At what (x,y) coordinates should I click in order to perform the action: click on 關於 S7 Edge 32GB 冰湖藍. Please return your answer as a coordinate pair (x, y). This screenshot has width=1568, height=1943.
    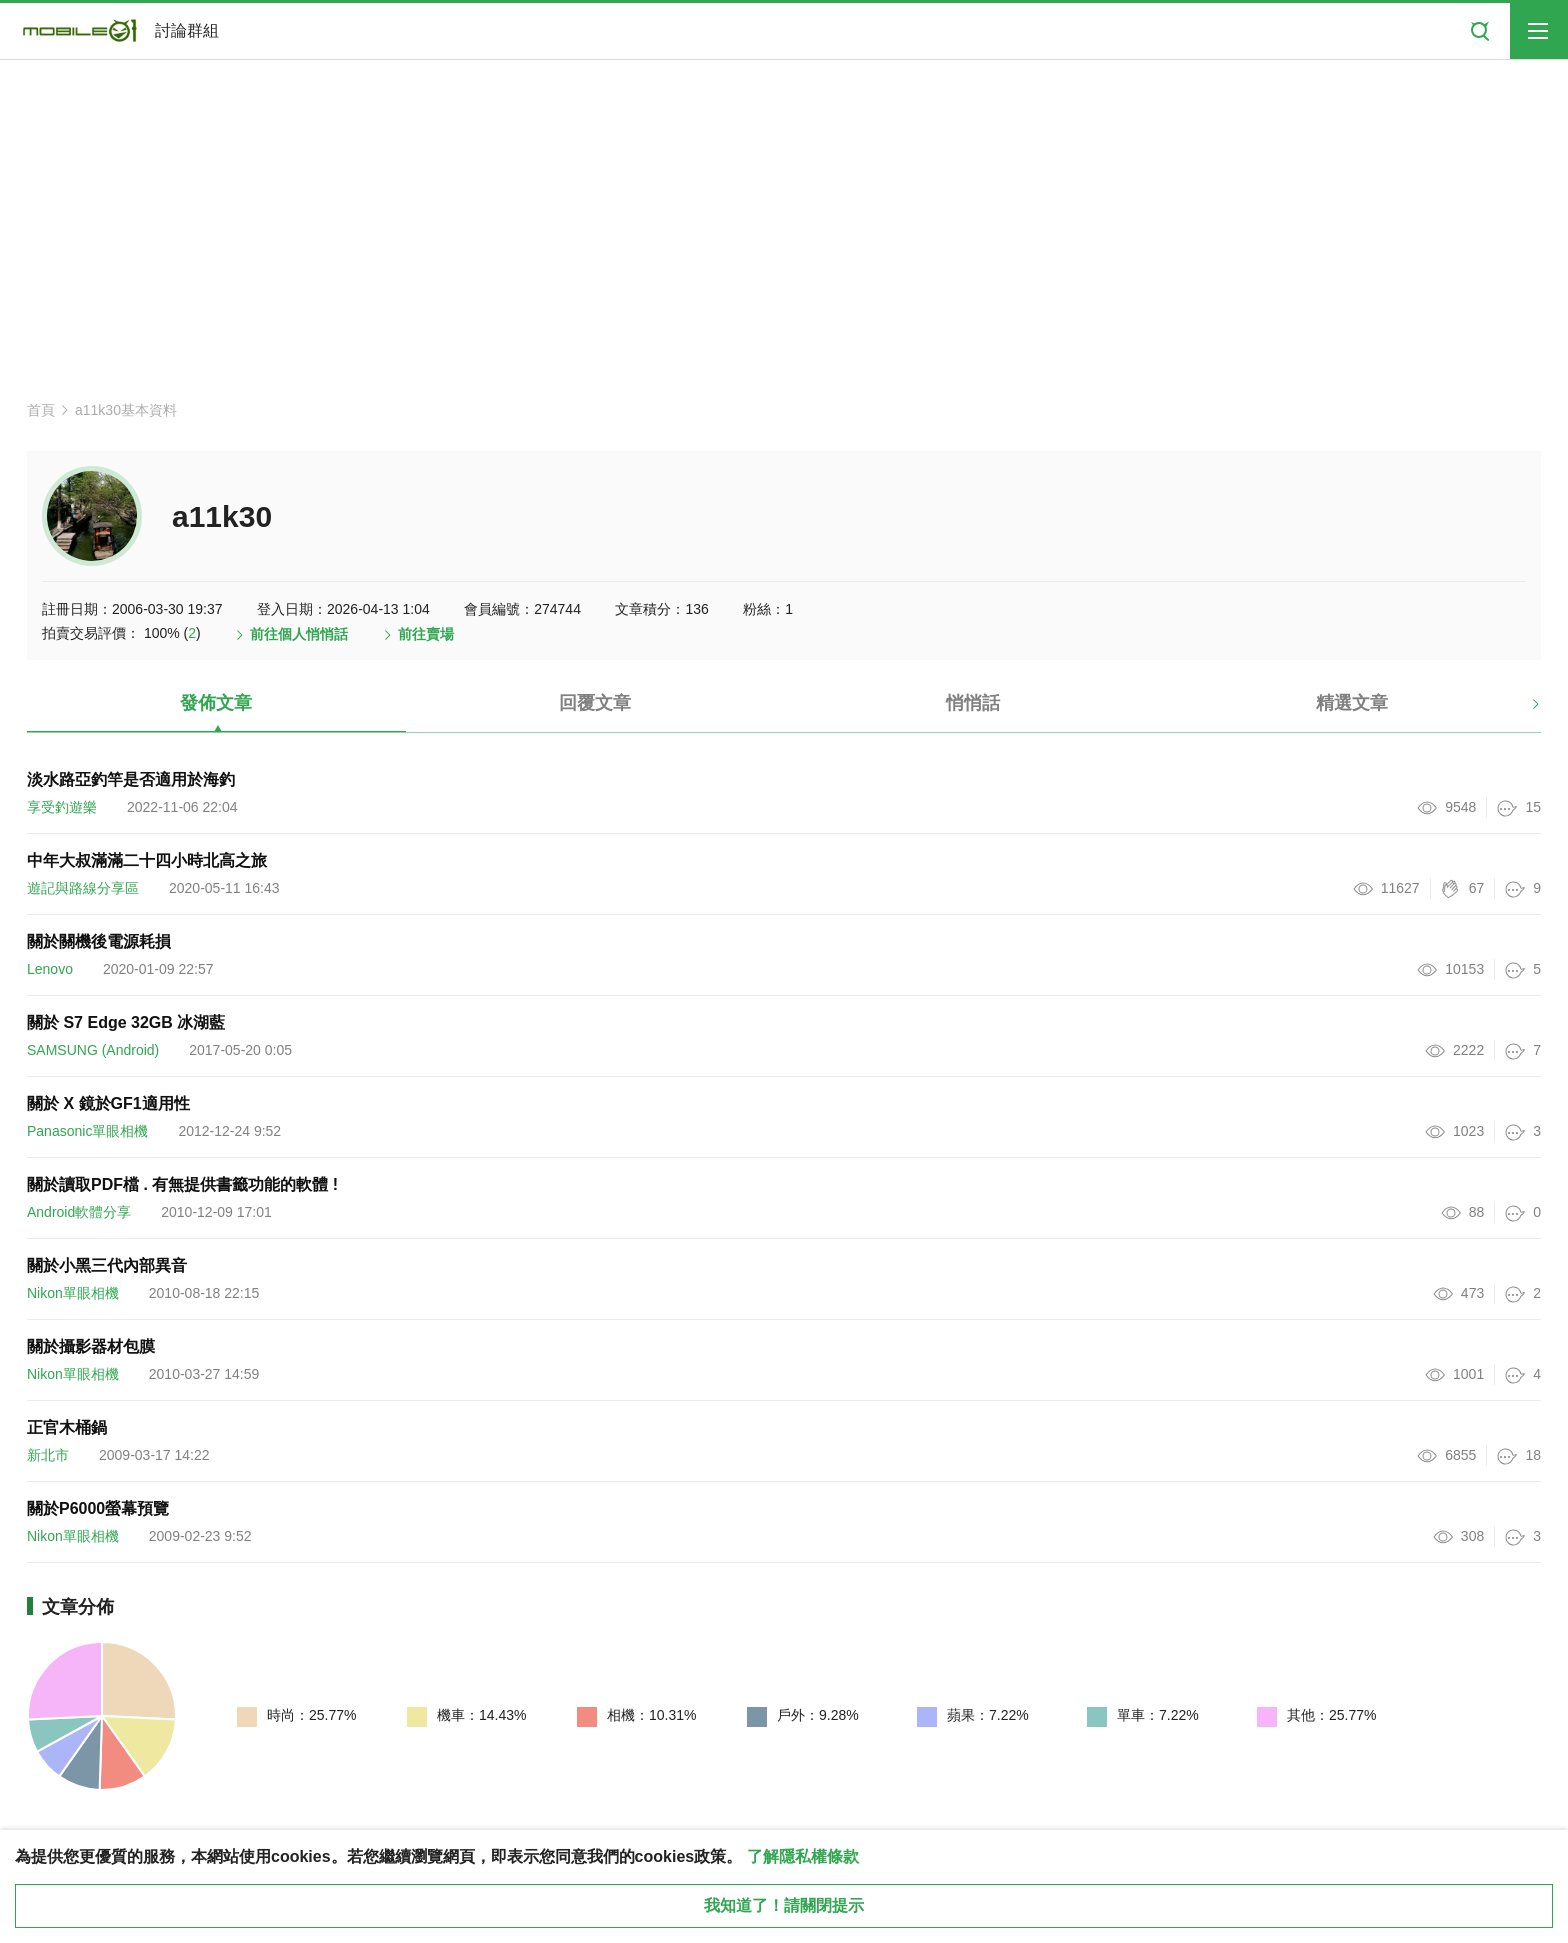
    Looking at the image, I should click on (126, 1022).